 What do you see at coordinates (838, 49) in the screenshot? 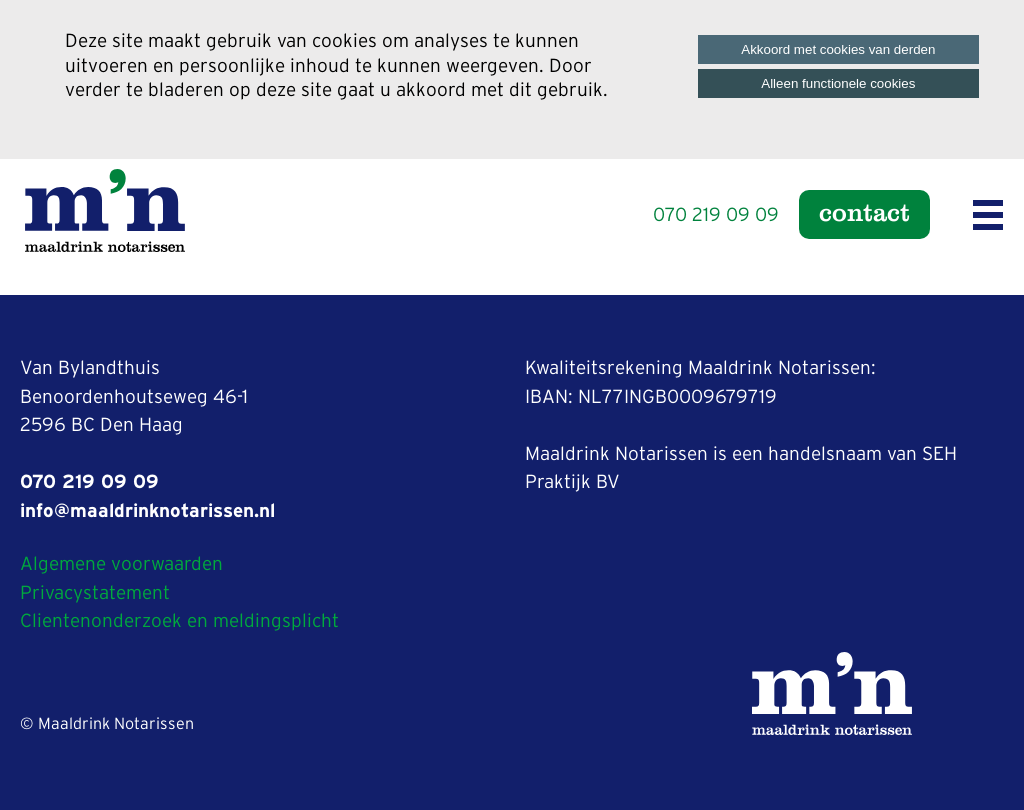
I see `Akkoord met cookies van derden` at bounding box center [838, 49].